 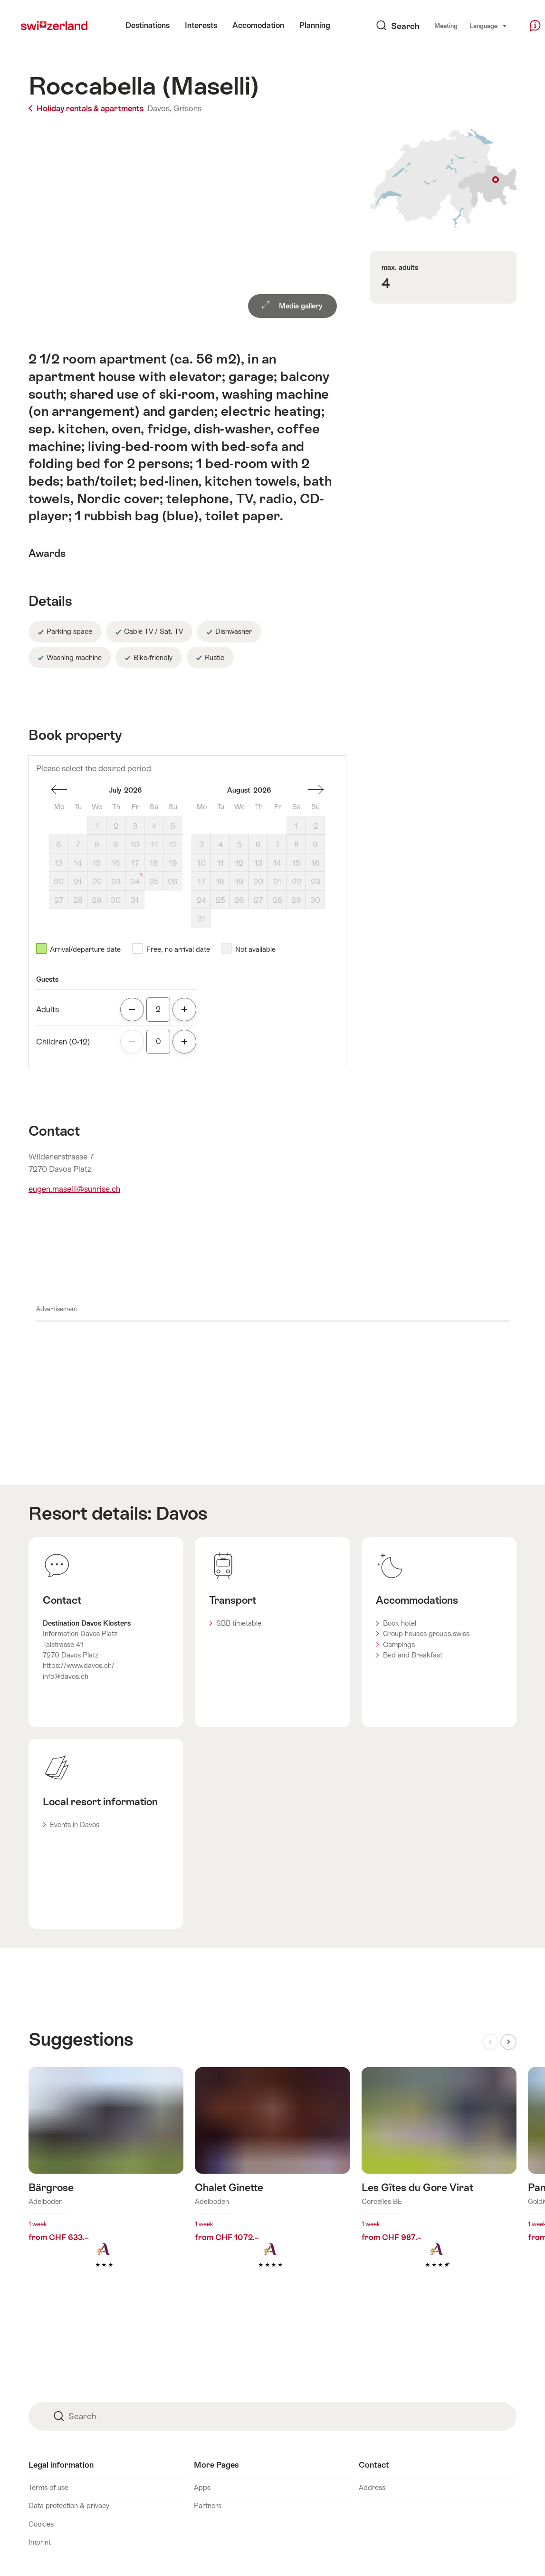 I want to click on one month back, so click(x=58, y=790).